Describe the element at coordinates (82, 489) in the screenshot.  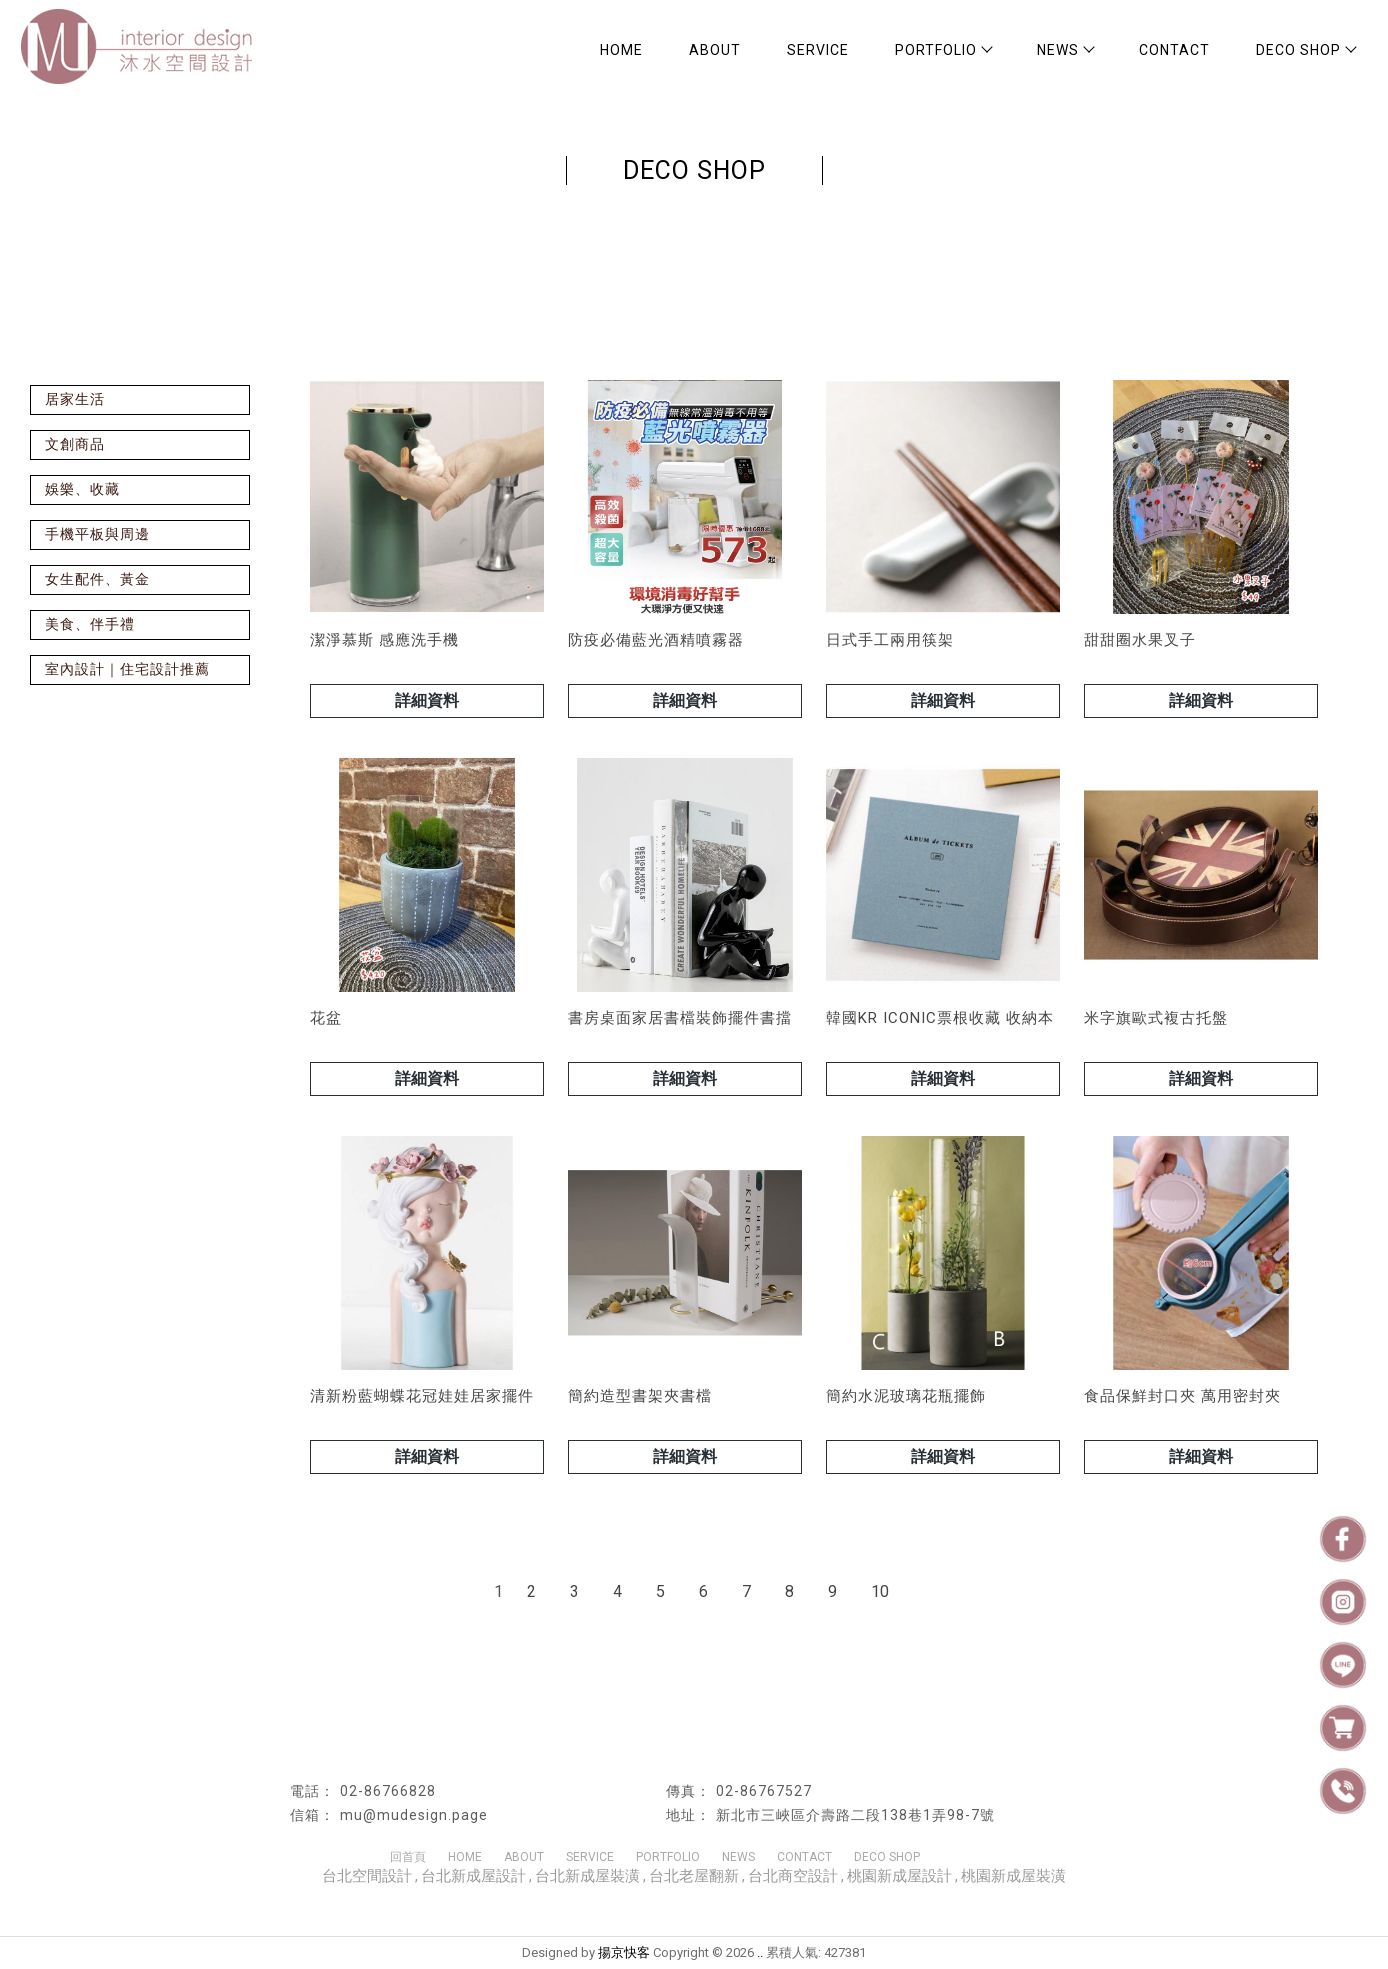
I see `娛樂、收藏` at that location.